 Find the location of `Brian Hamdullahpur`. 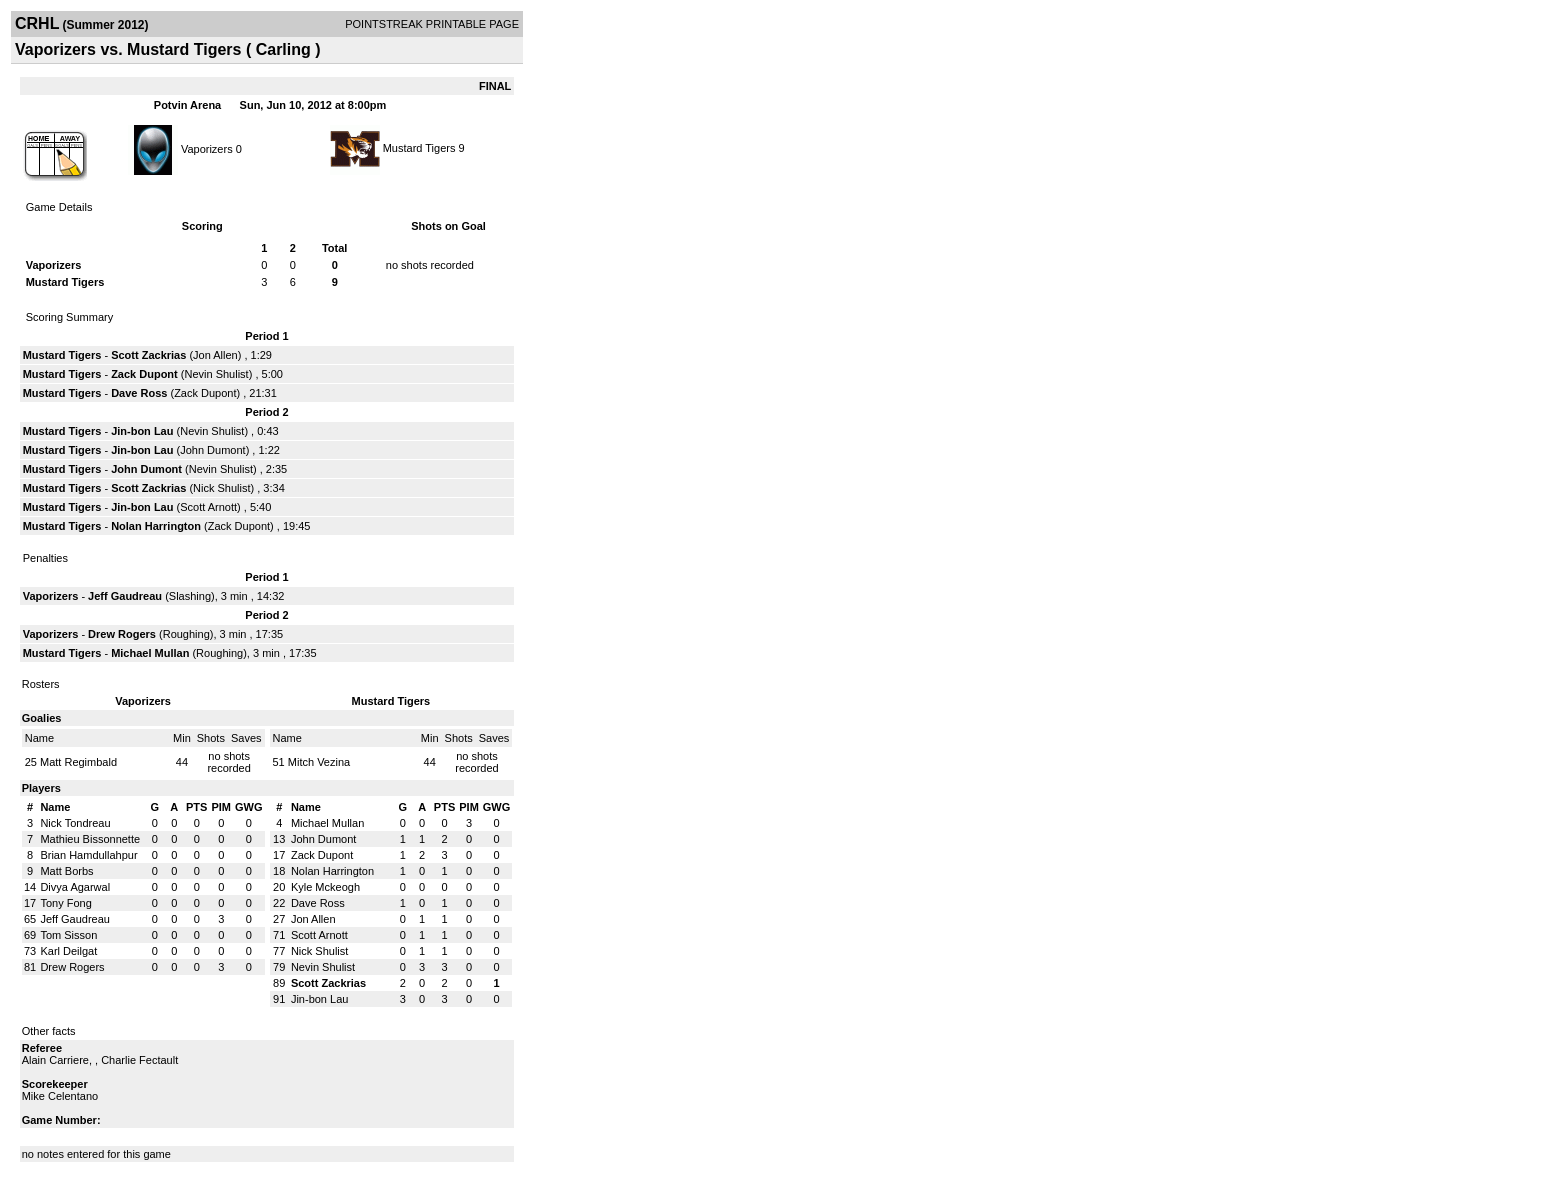

Brian Hamdullahpur is located at coordinates (88, 855).